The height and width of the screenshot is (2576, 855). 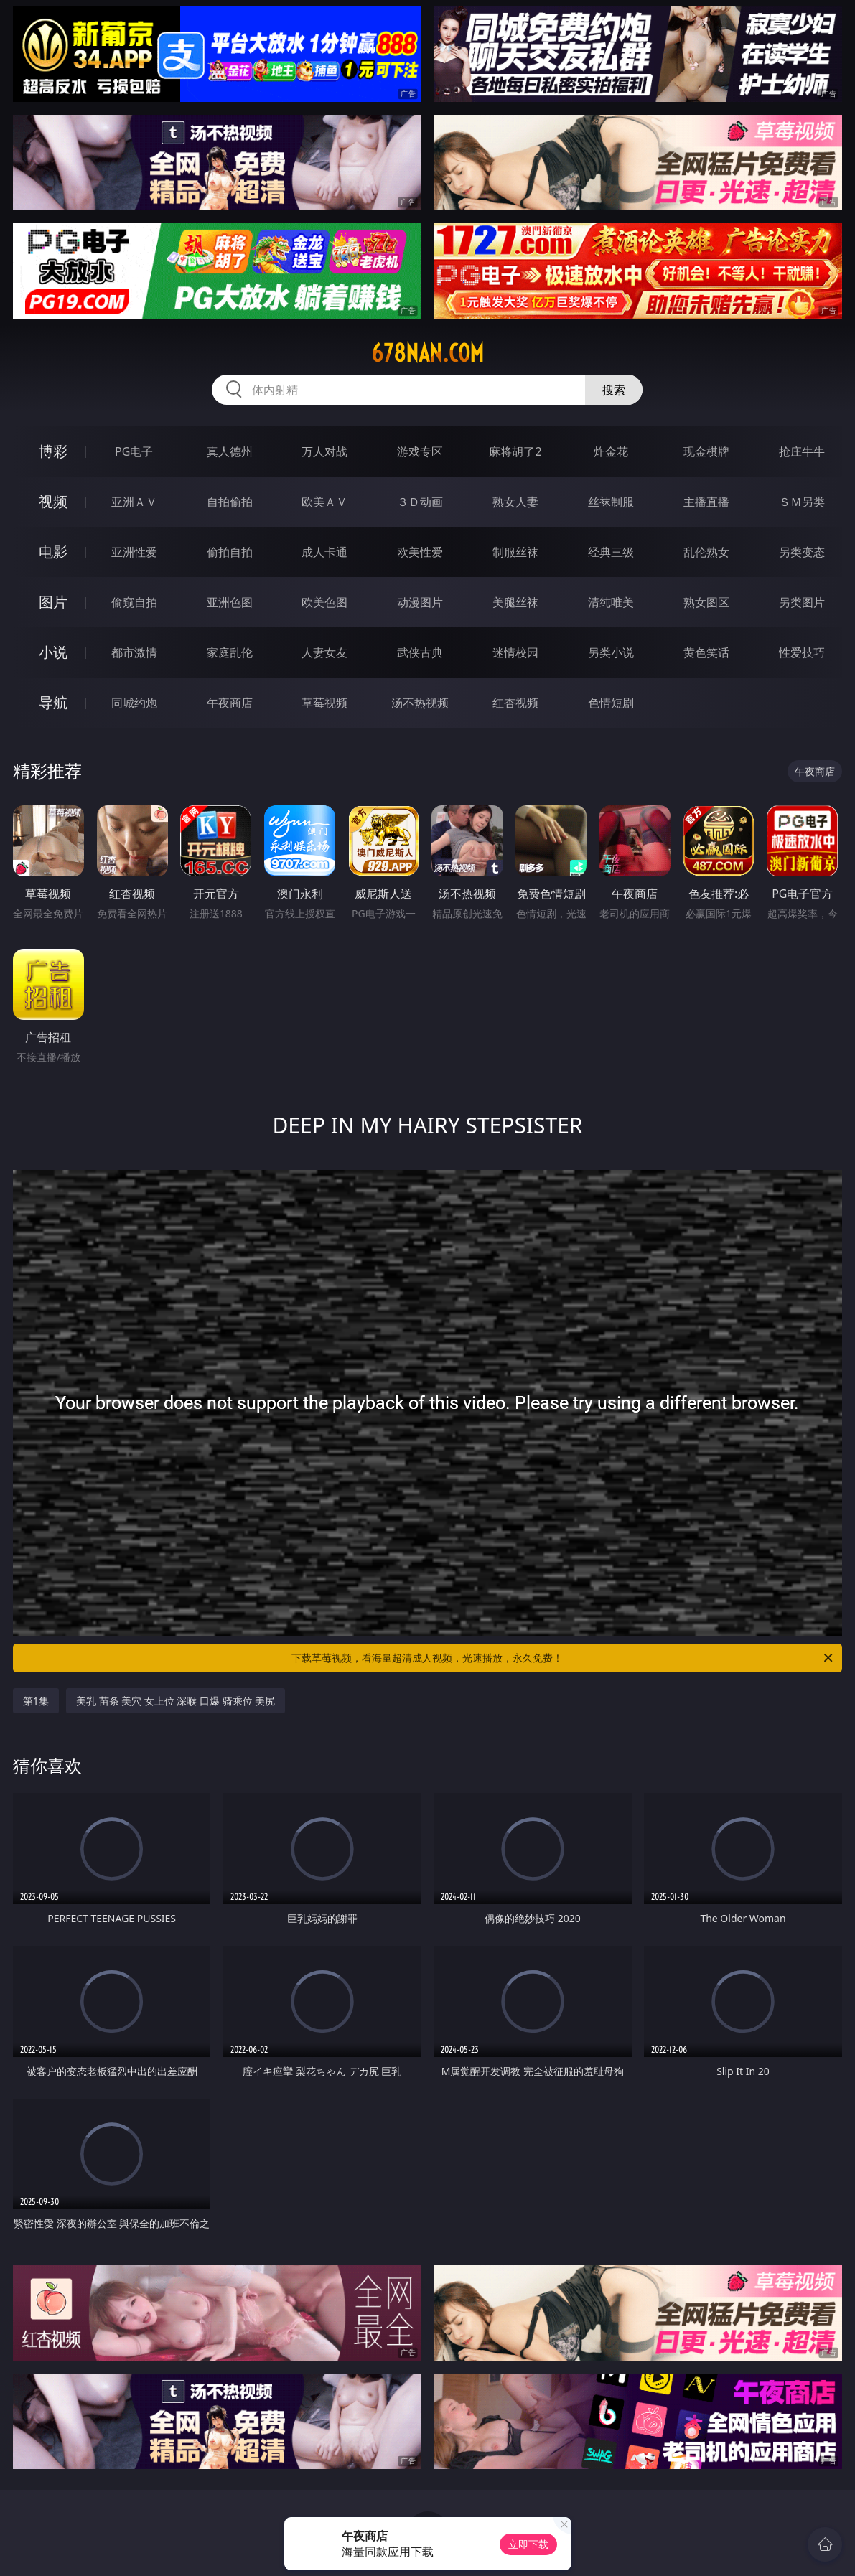 I want to click on 博彩, so click(x=53, y=451).